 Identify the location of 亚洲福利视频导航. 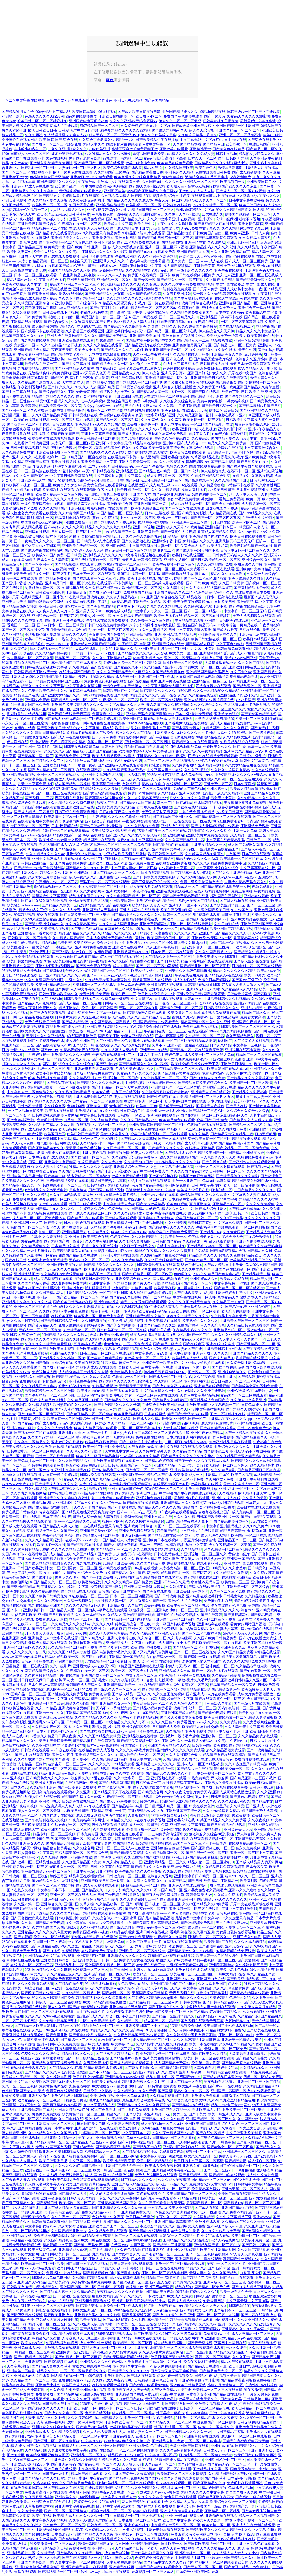
(213, 653).